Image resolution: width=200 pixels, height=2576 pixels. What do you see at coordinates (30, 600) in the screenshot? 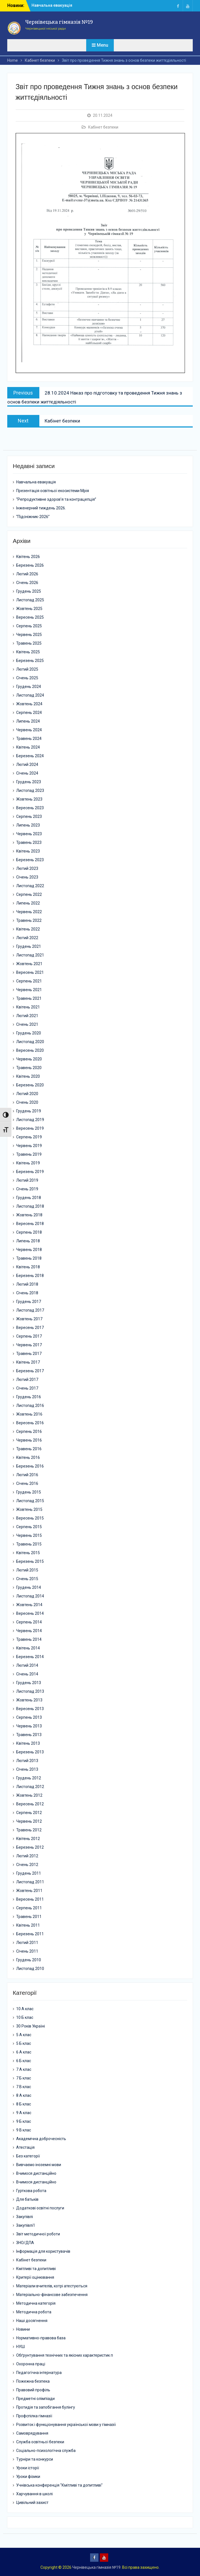
I see `Листопад 2025` at bounding box center [30, 600].